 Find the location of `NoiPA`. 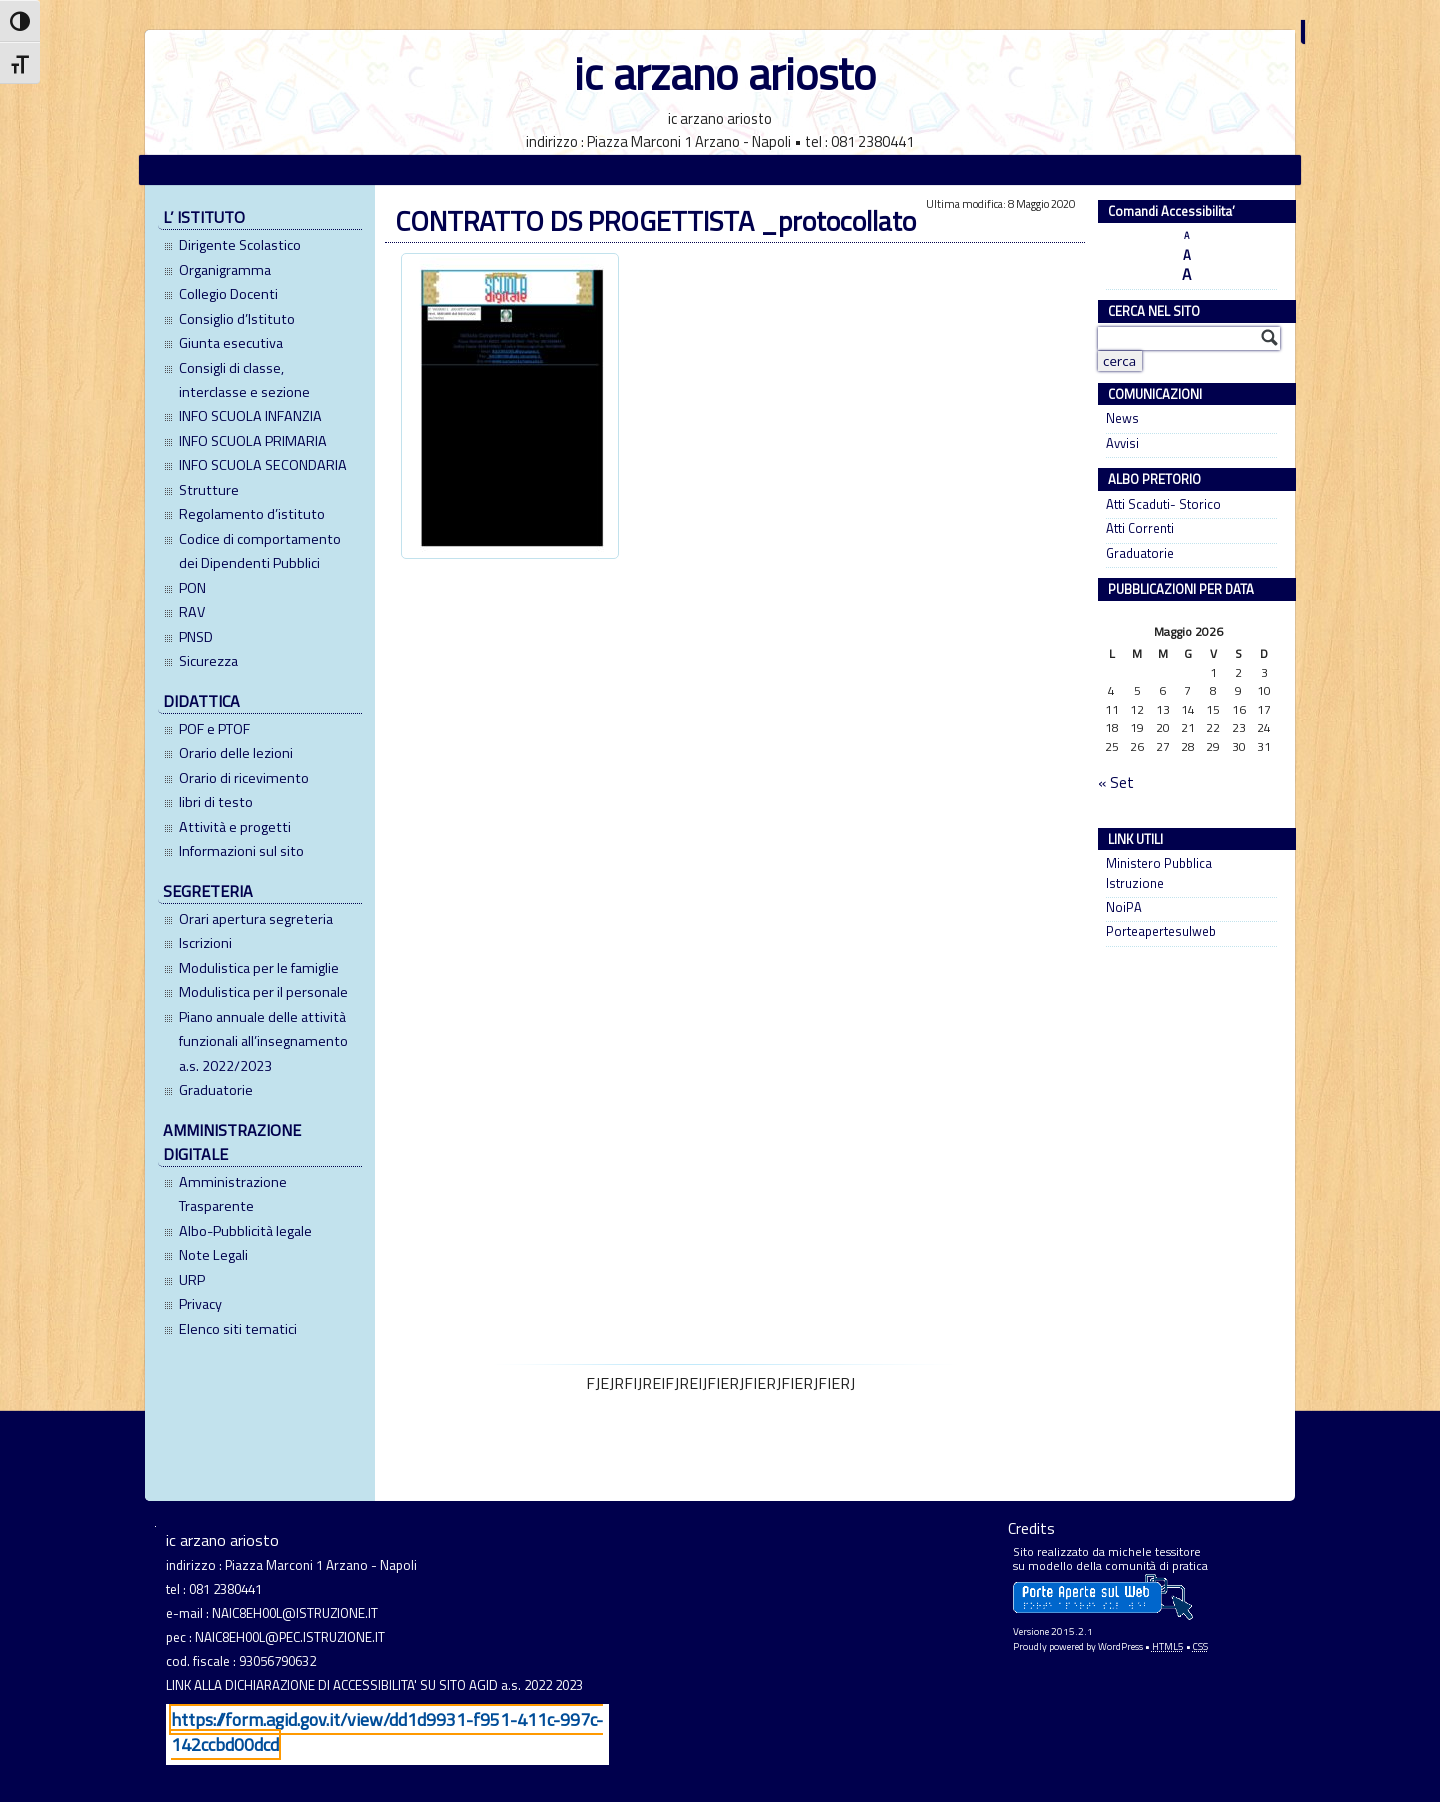

NoiPA is located at coordinates (1124, 907).